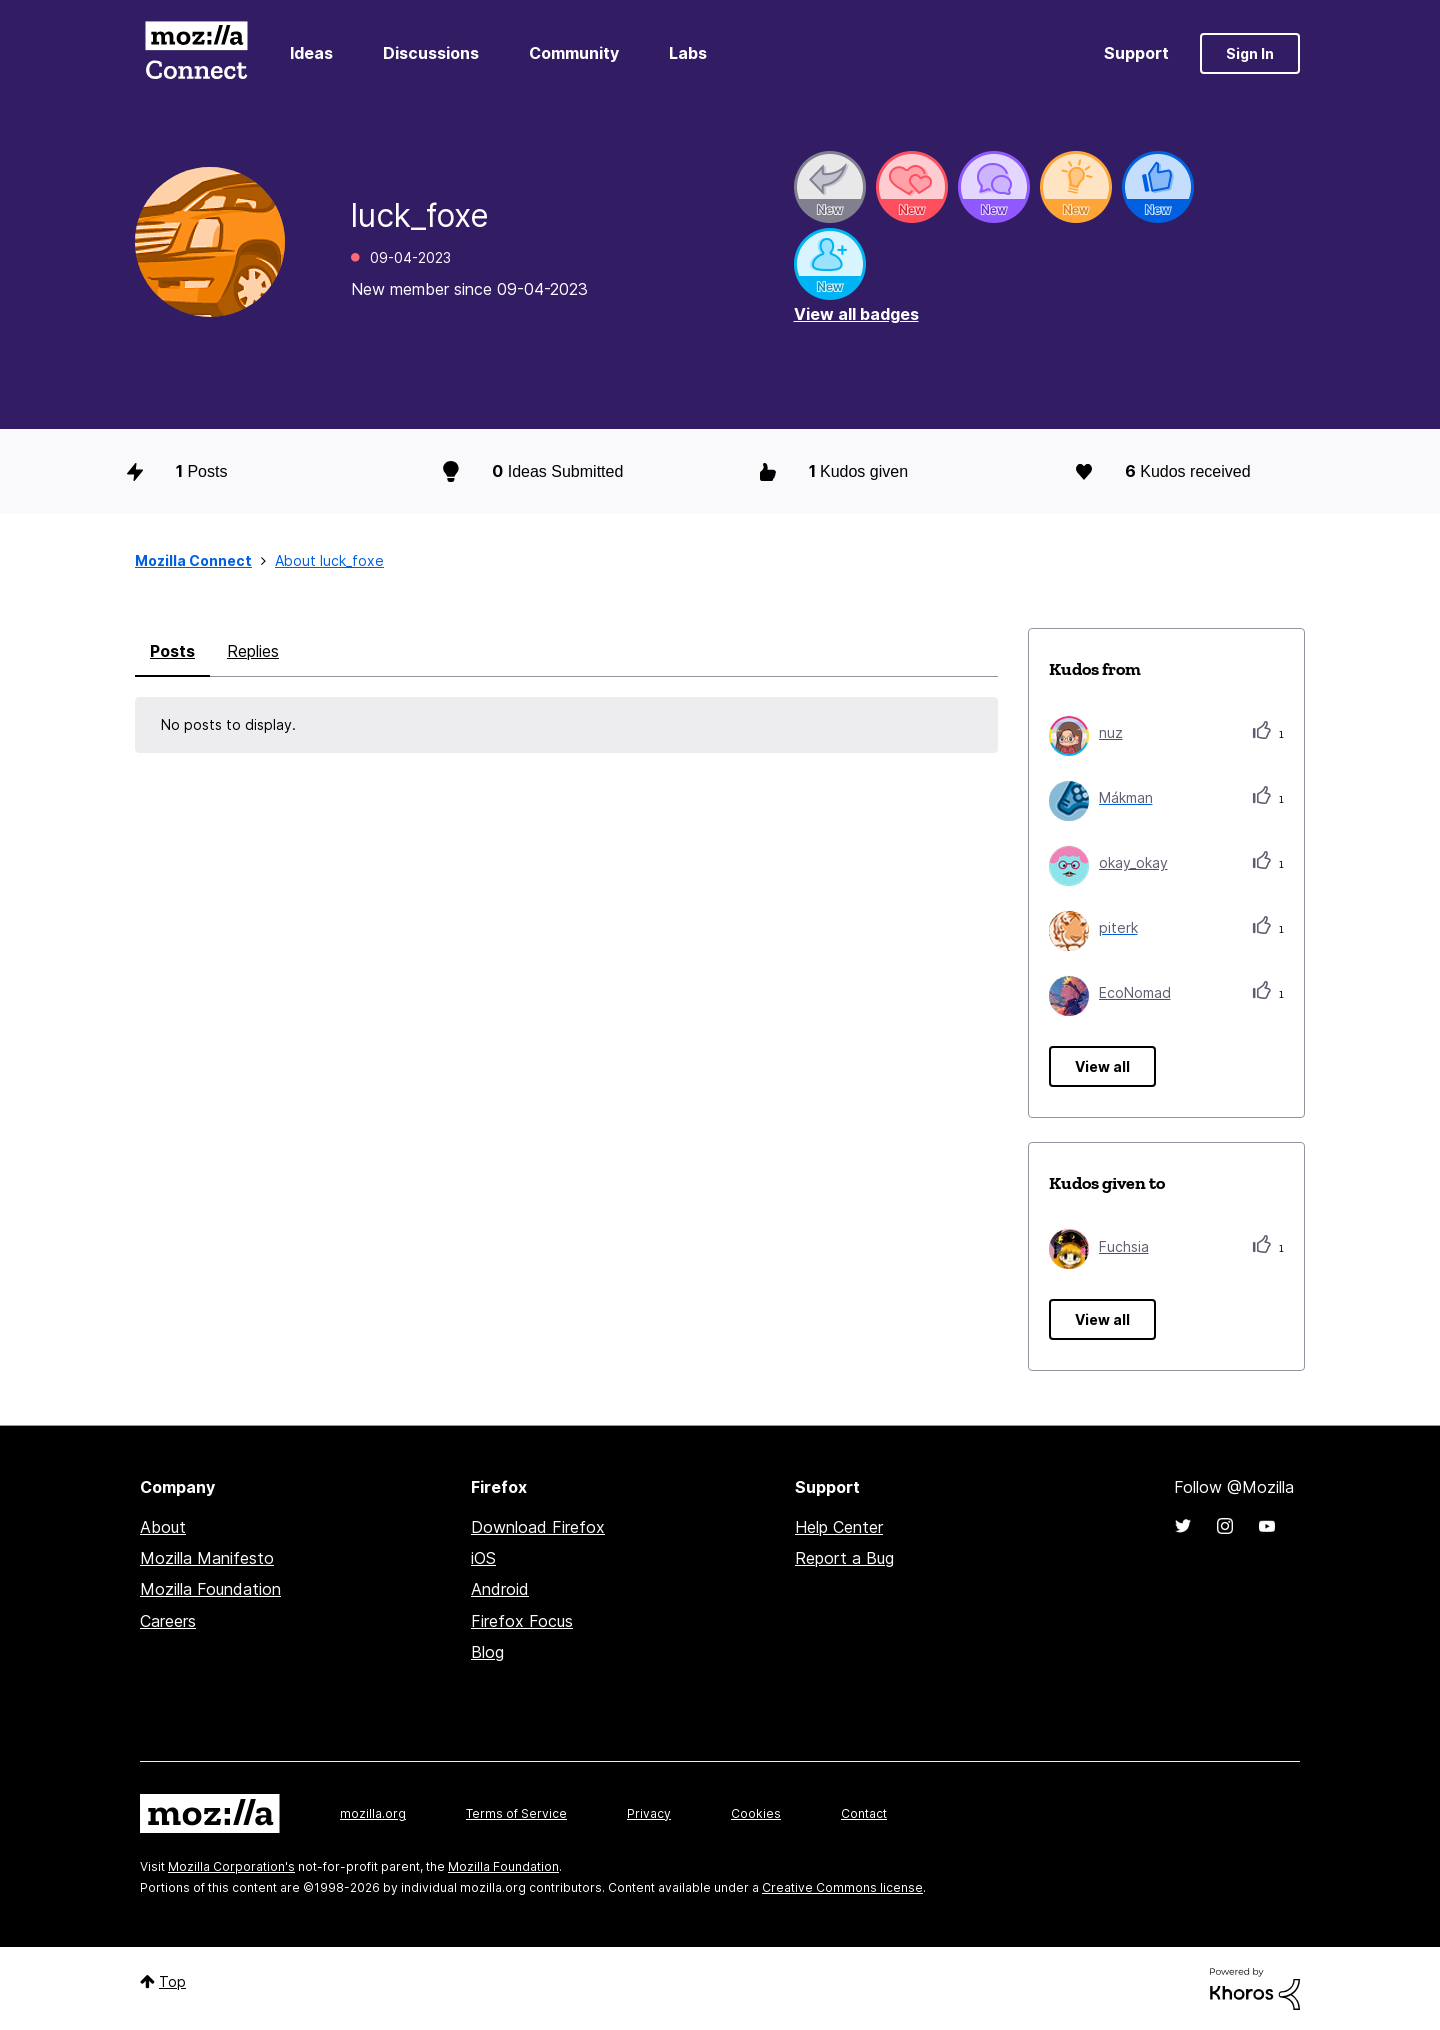  I want to click on Blog, so click(487, 1652).